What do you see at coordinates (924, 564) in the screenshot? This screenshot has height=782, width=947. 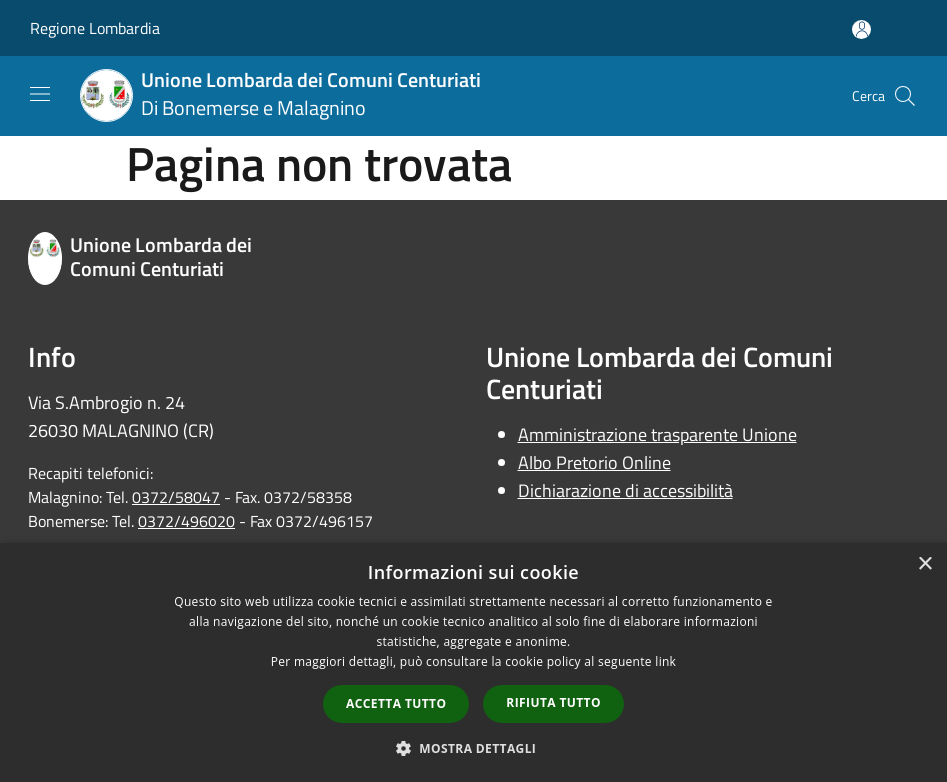 I see `× [button]` at bounding box center [924, 564].